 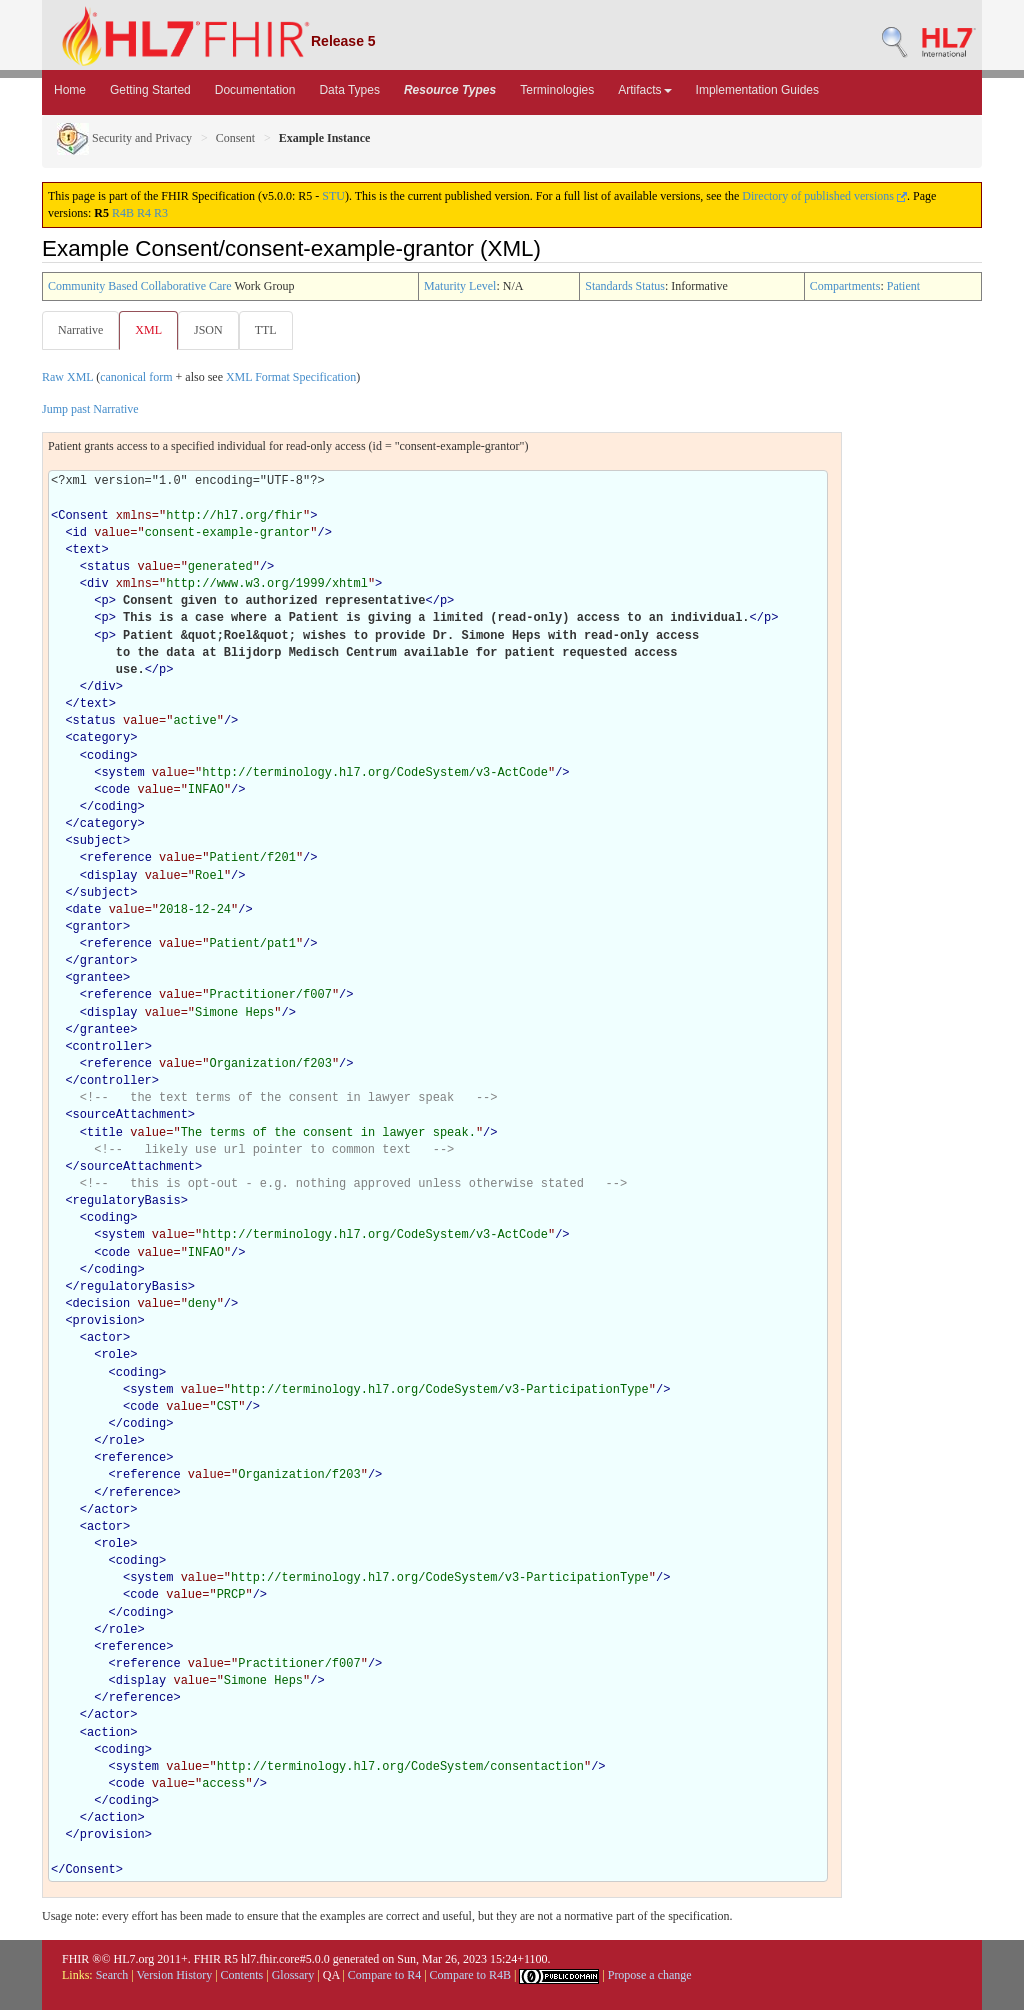 What do you see at coordinates (115, 791) in the screenshot?
I see `code` at bounding box center [115, 791].